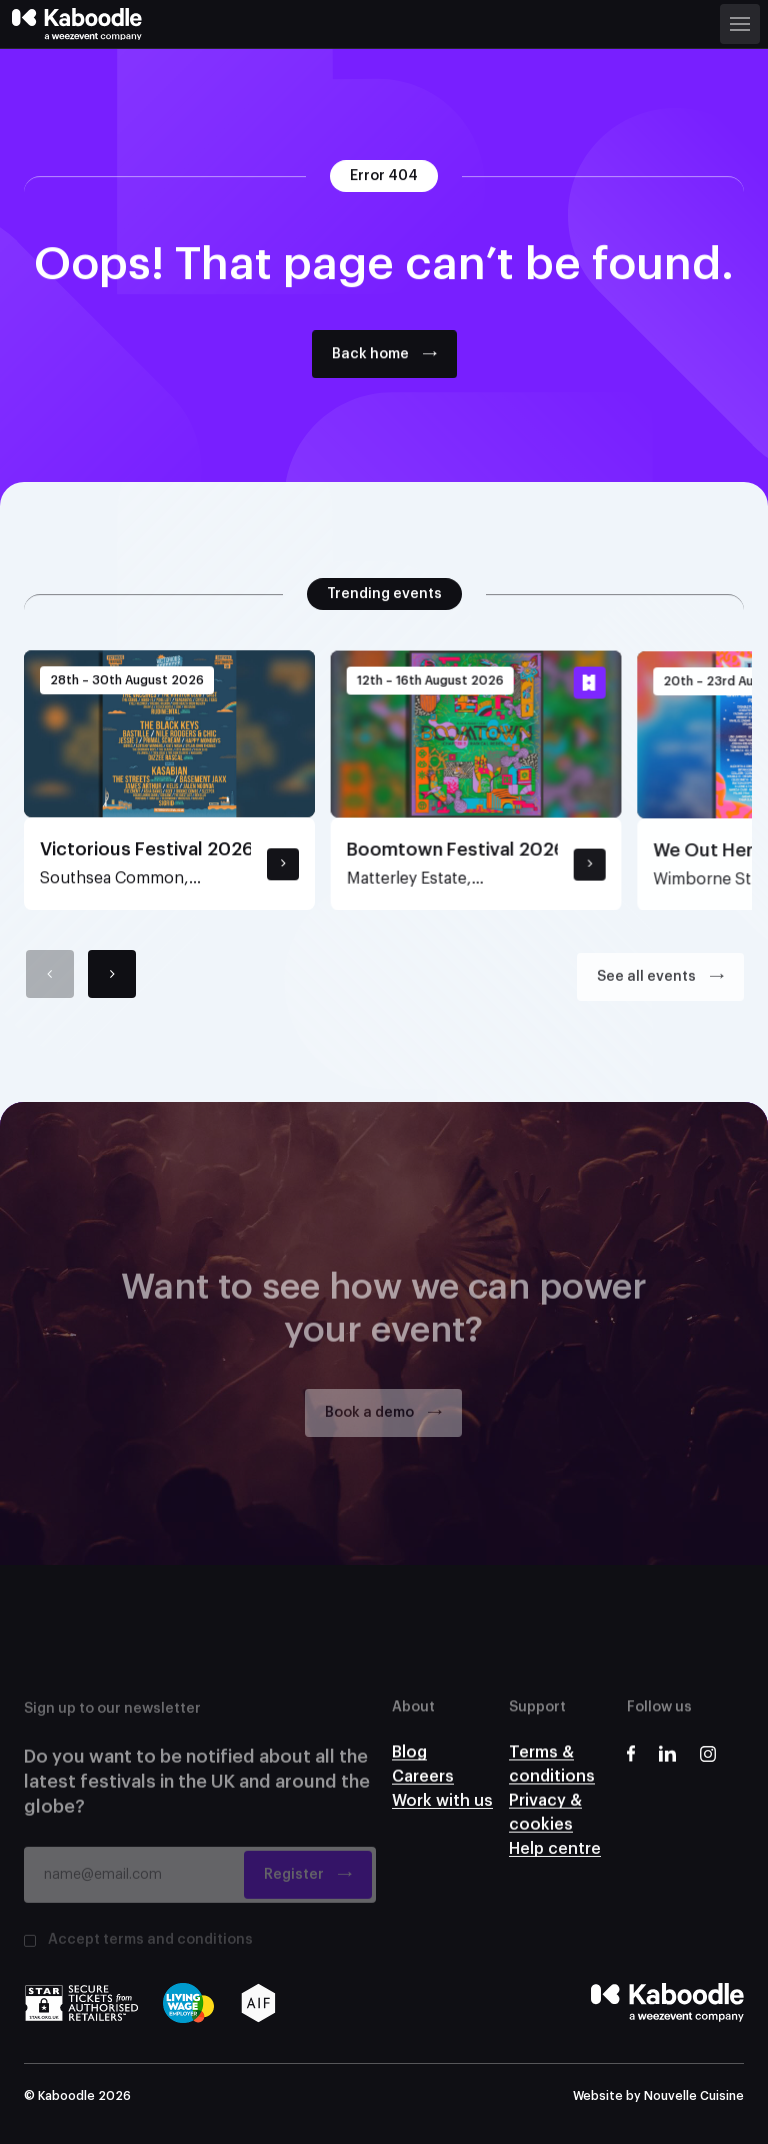 This screenshot has width=768, height=2144. What do you see at coordinates (112, 983) in the screenshot?
I see `[Next]` at bounding box center [112, 983].